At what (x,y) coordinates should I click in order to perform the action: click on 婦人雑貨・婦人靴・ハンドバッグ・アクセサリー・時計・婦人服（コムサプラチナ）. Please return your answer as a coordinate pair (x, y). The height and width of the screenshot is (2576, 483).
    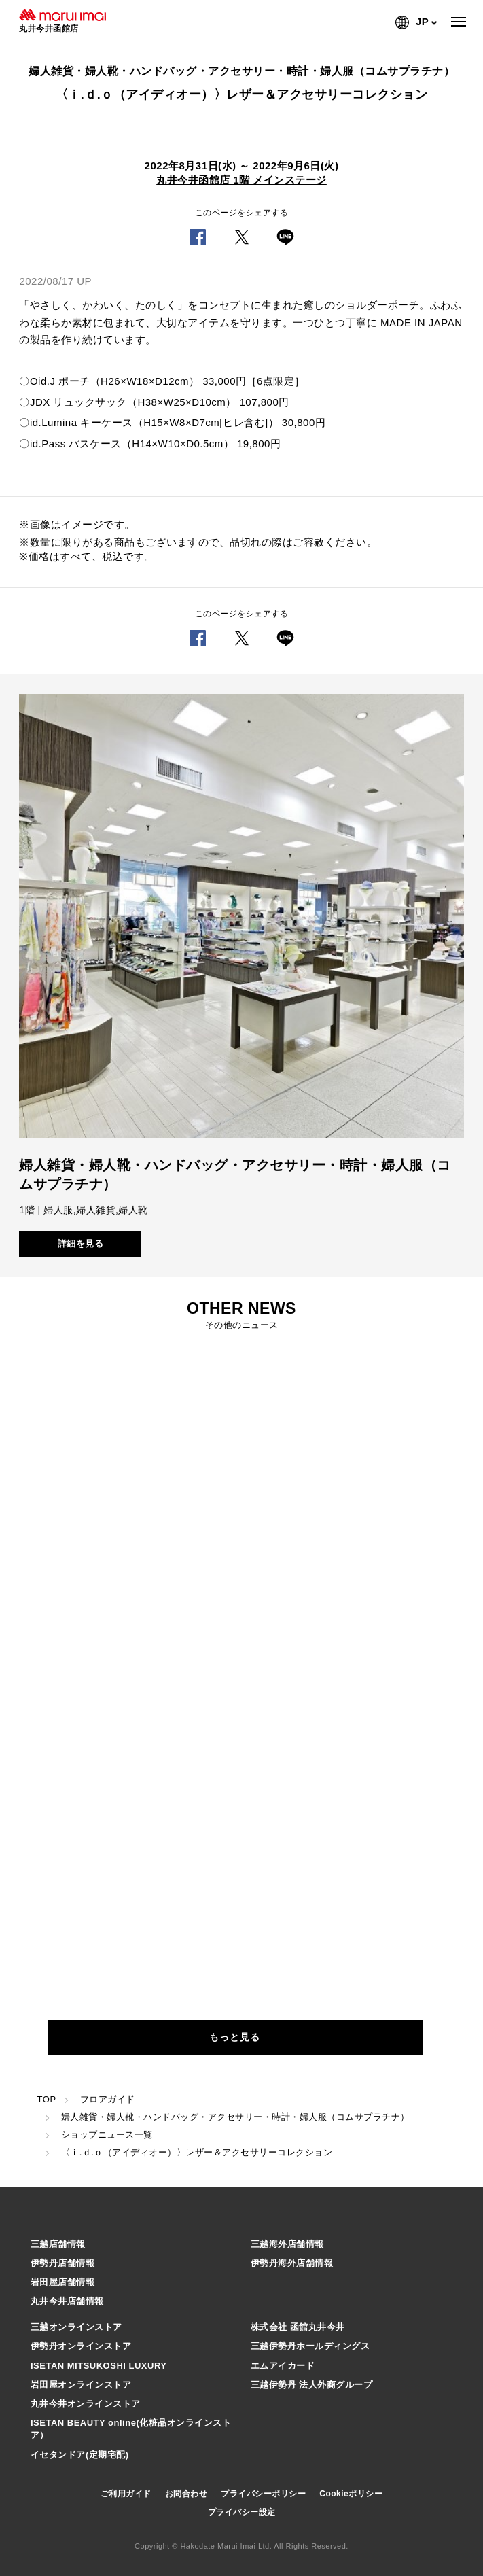
    Looking at the image, I should click on (235, 2117).